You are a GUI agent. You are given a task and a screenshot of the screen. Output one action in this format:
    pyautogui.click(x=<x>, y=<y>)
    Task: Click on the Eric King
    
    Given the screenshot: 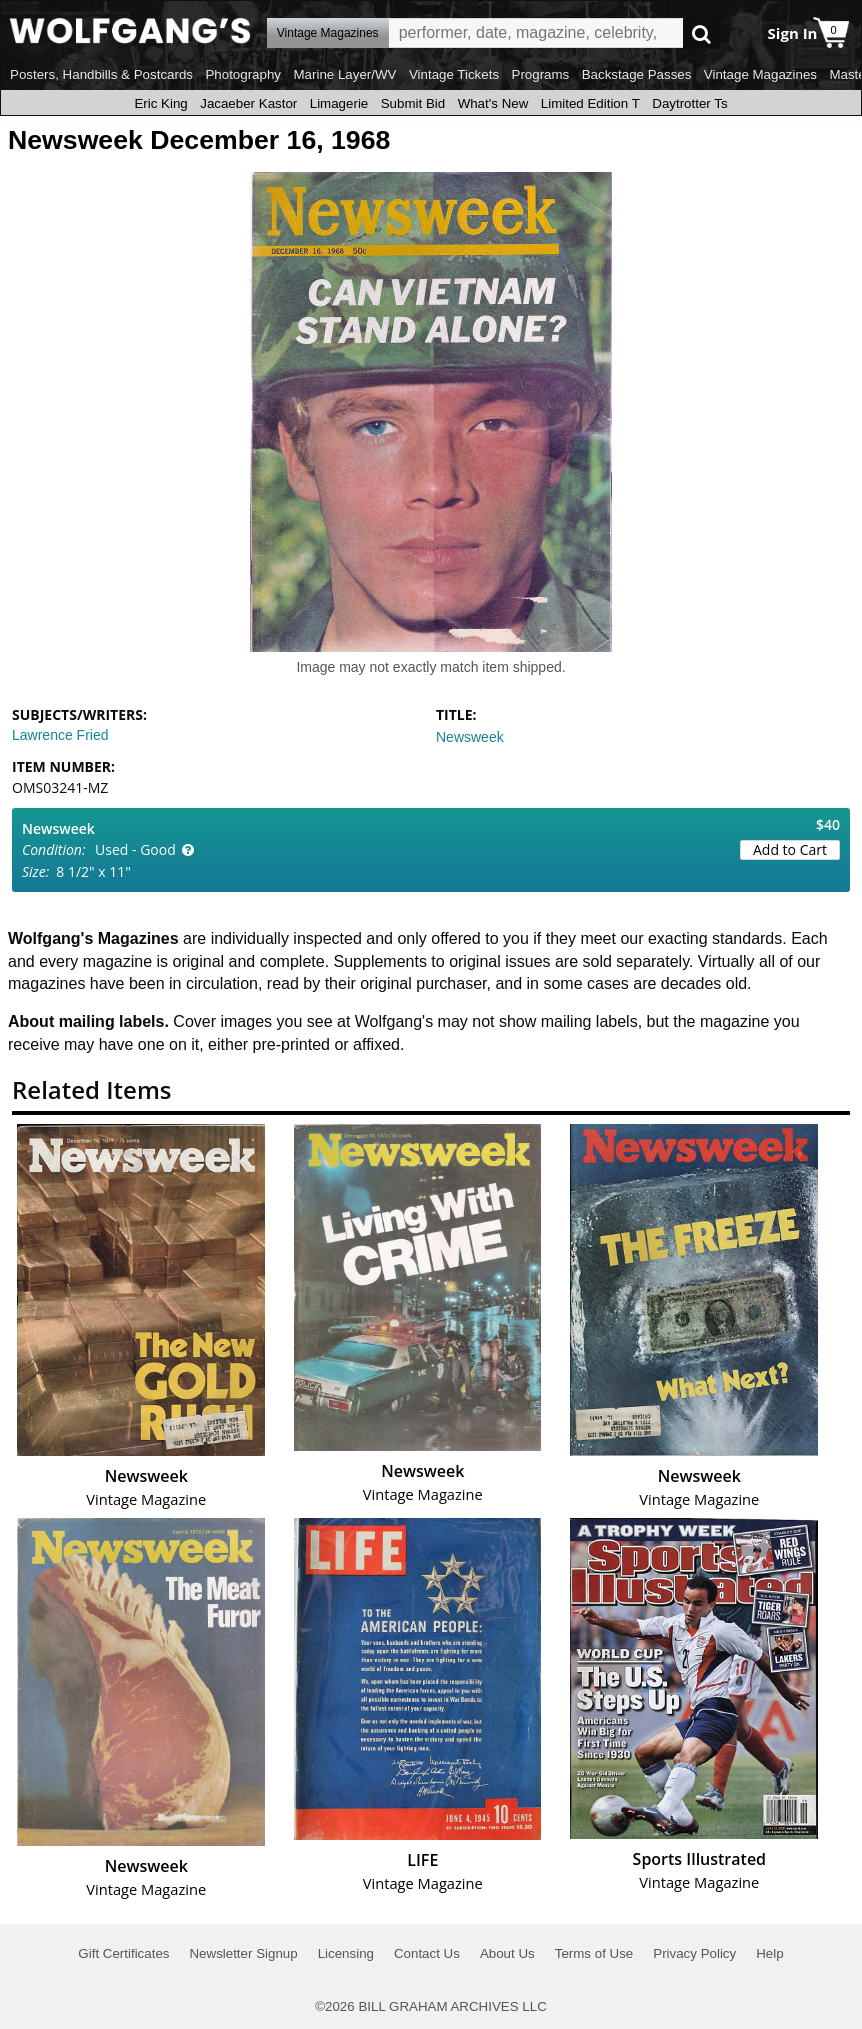 What is the action you would take?
    pyautogui.click(x=160, y=103)
    